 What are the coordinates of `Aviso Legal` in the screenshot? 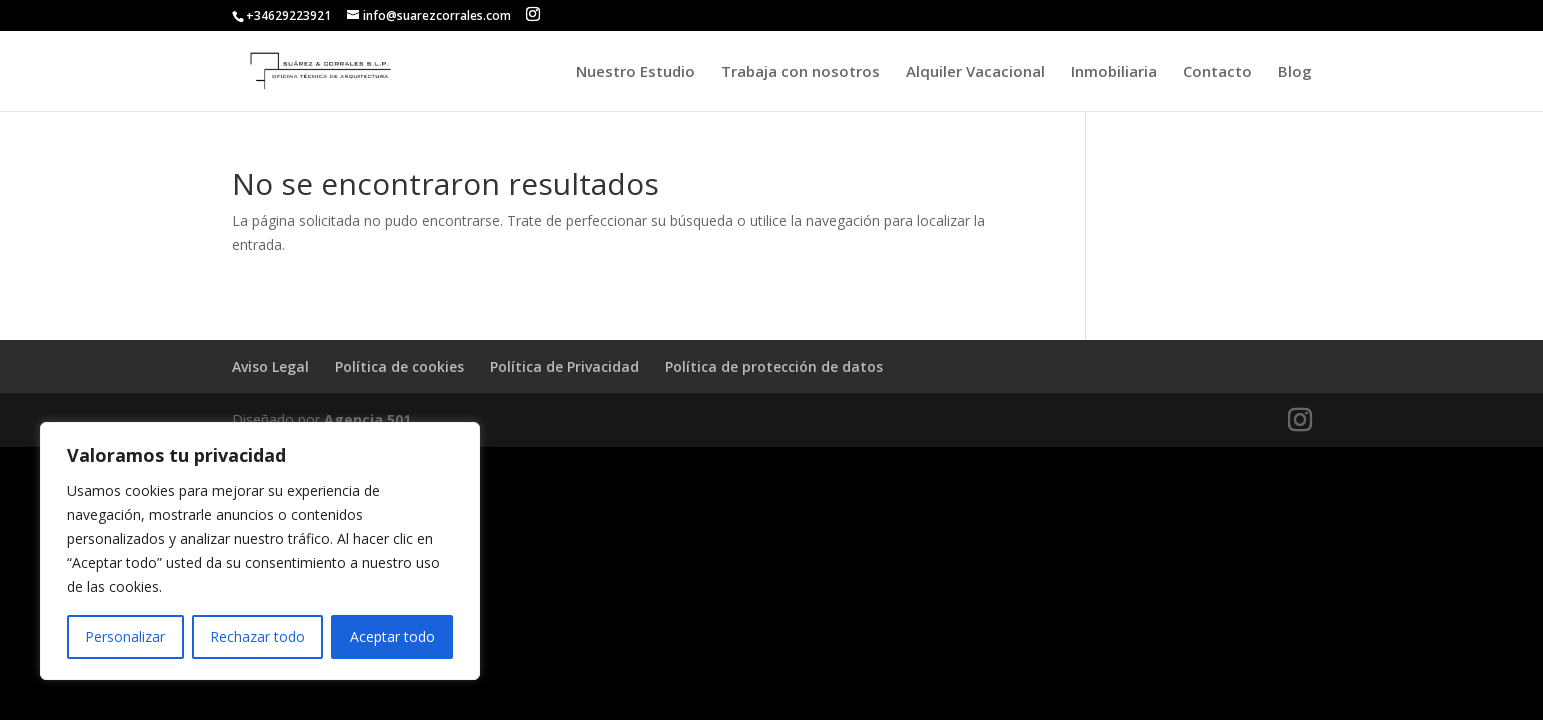 It's located at (270, 366).